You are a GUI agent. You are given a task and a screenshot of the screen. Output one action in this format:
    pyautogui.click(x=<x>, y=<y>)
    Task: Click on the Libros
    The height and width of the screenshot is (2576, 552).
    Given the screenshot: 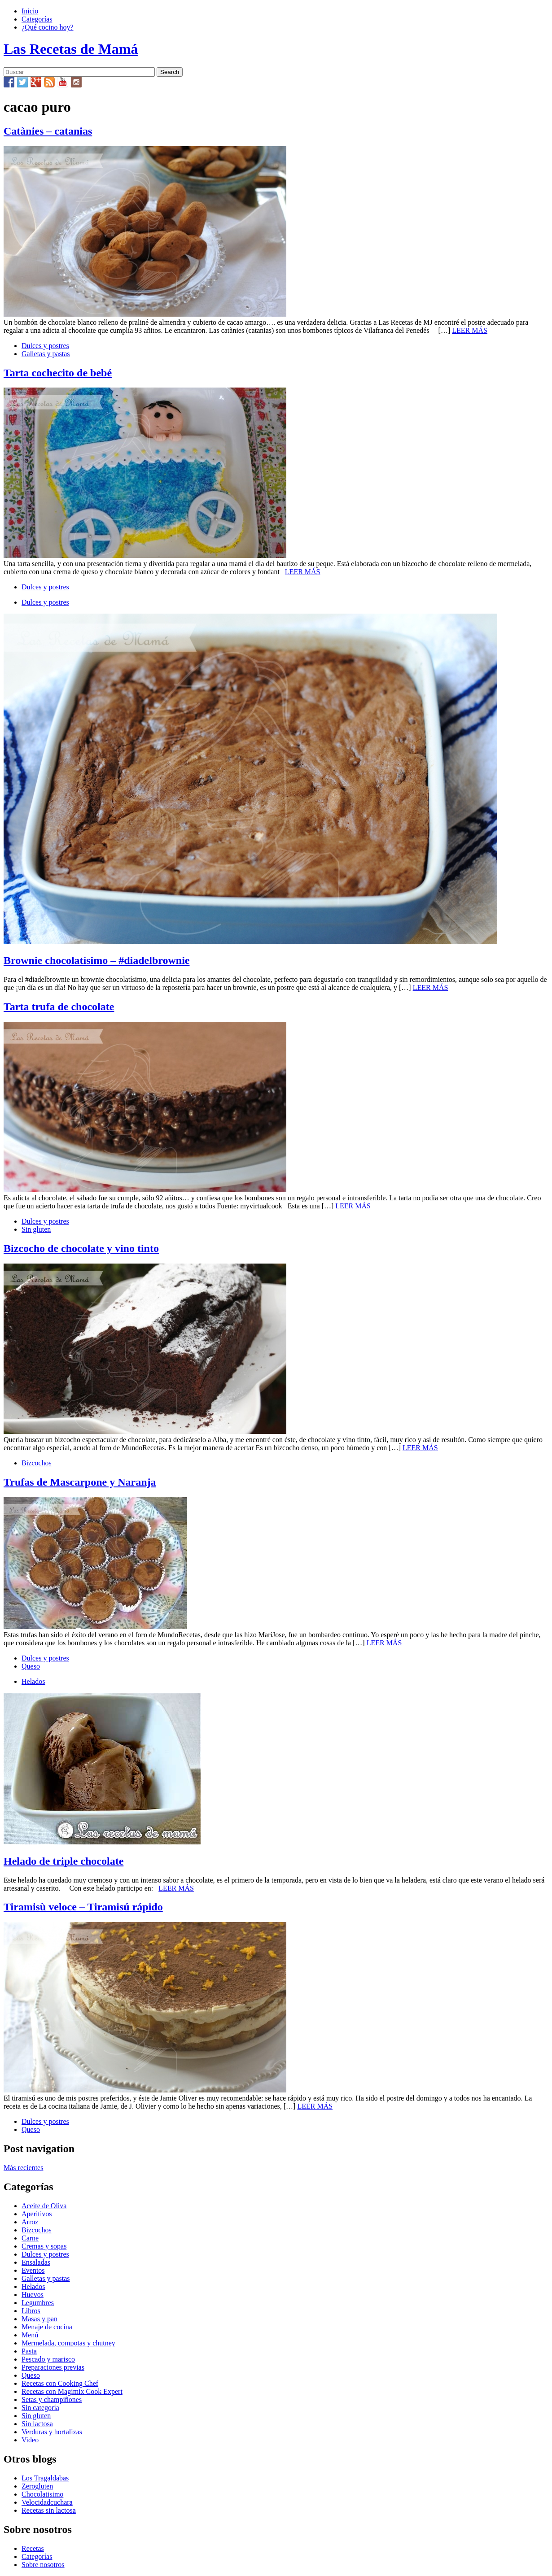 What is the action you would take?
    pyautogui.click(x=31, y=2310)
    